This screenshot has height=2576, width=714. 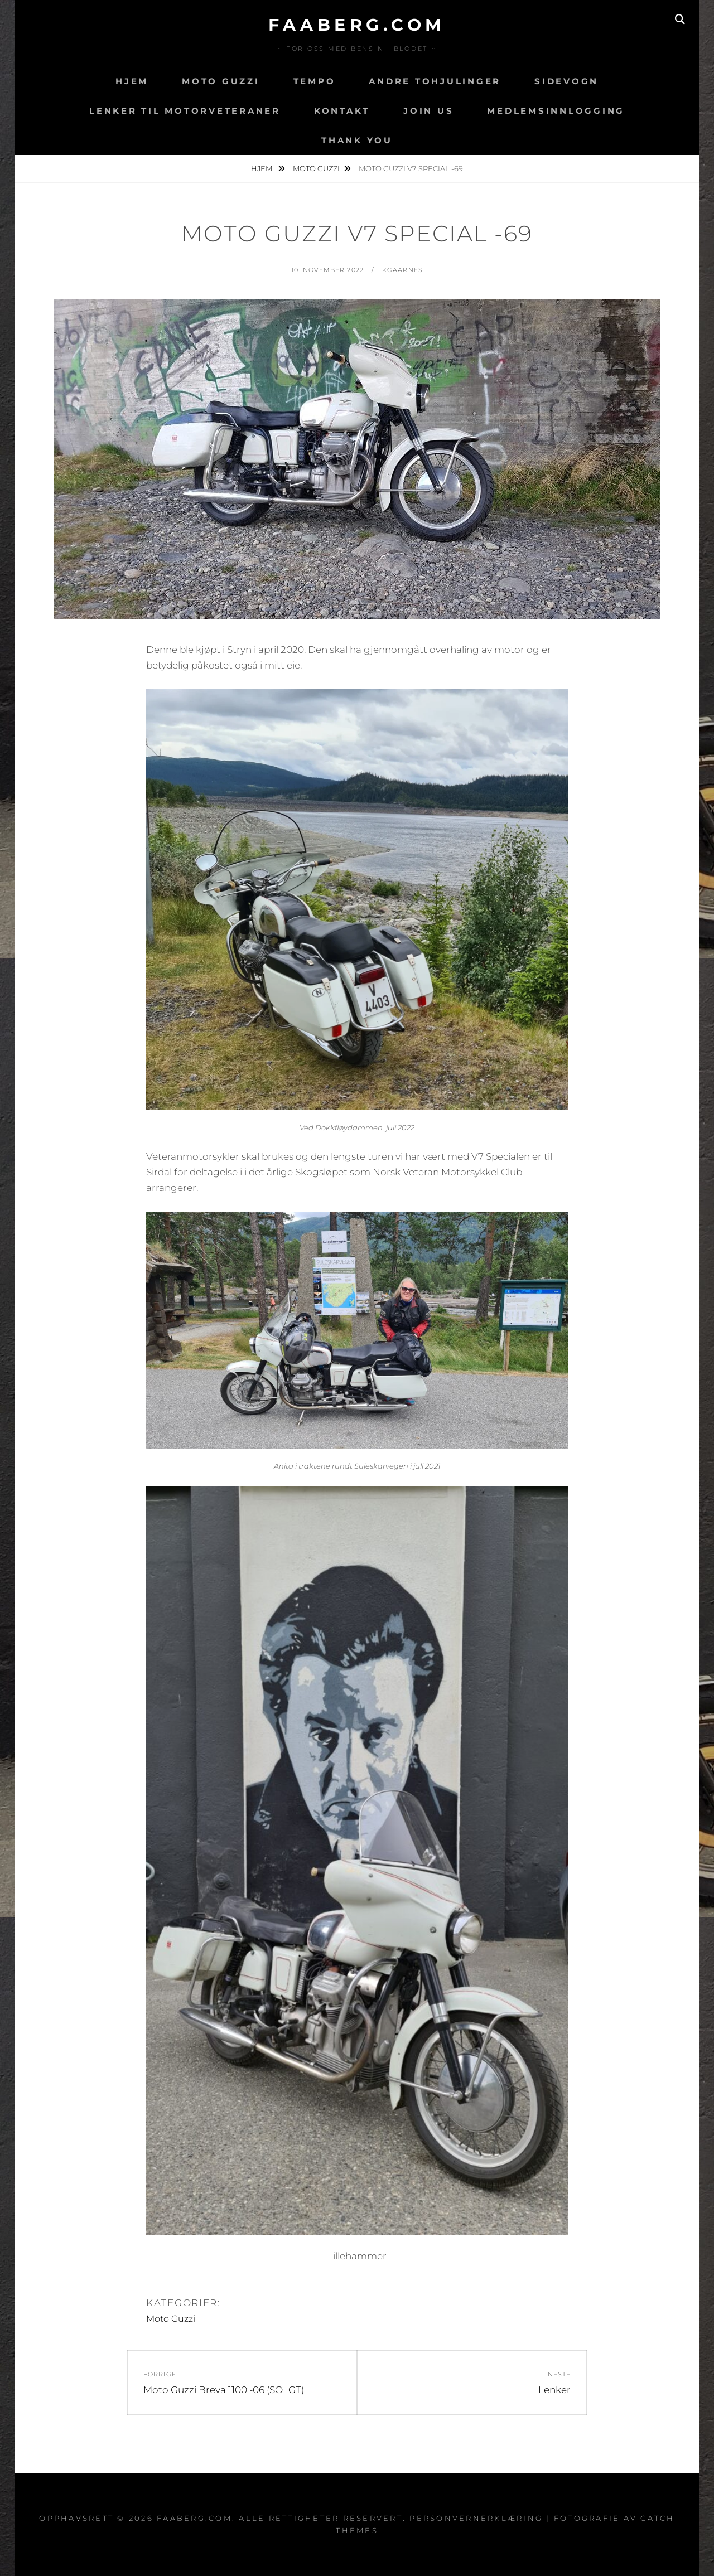 I want to click on Sidevogn, so click(x=566, y=81).